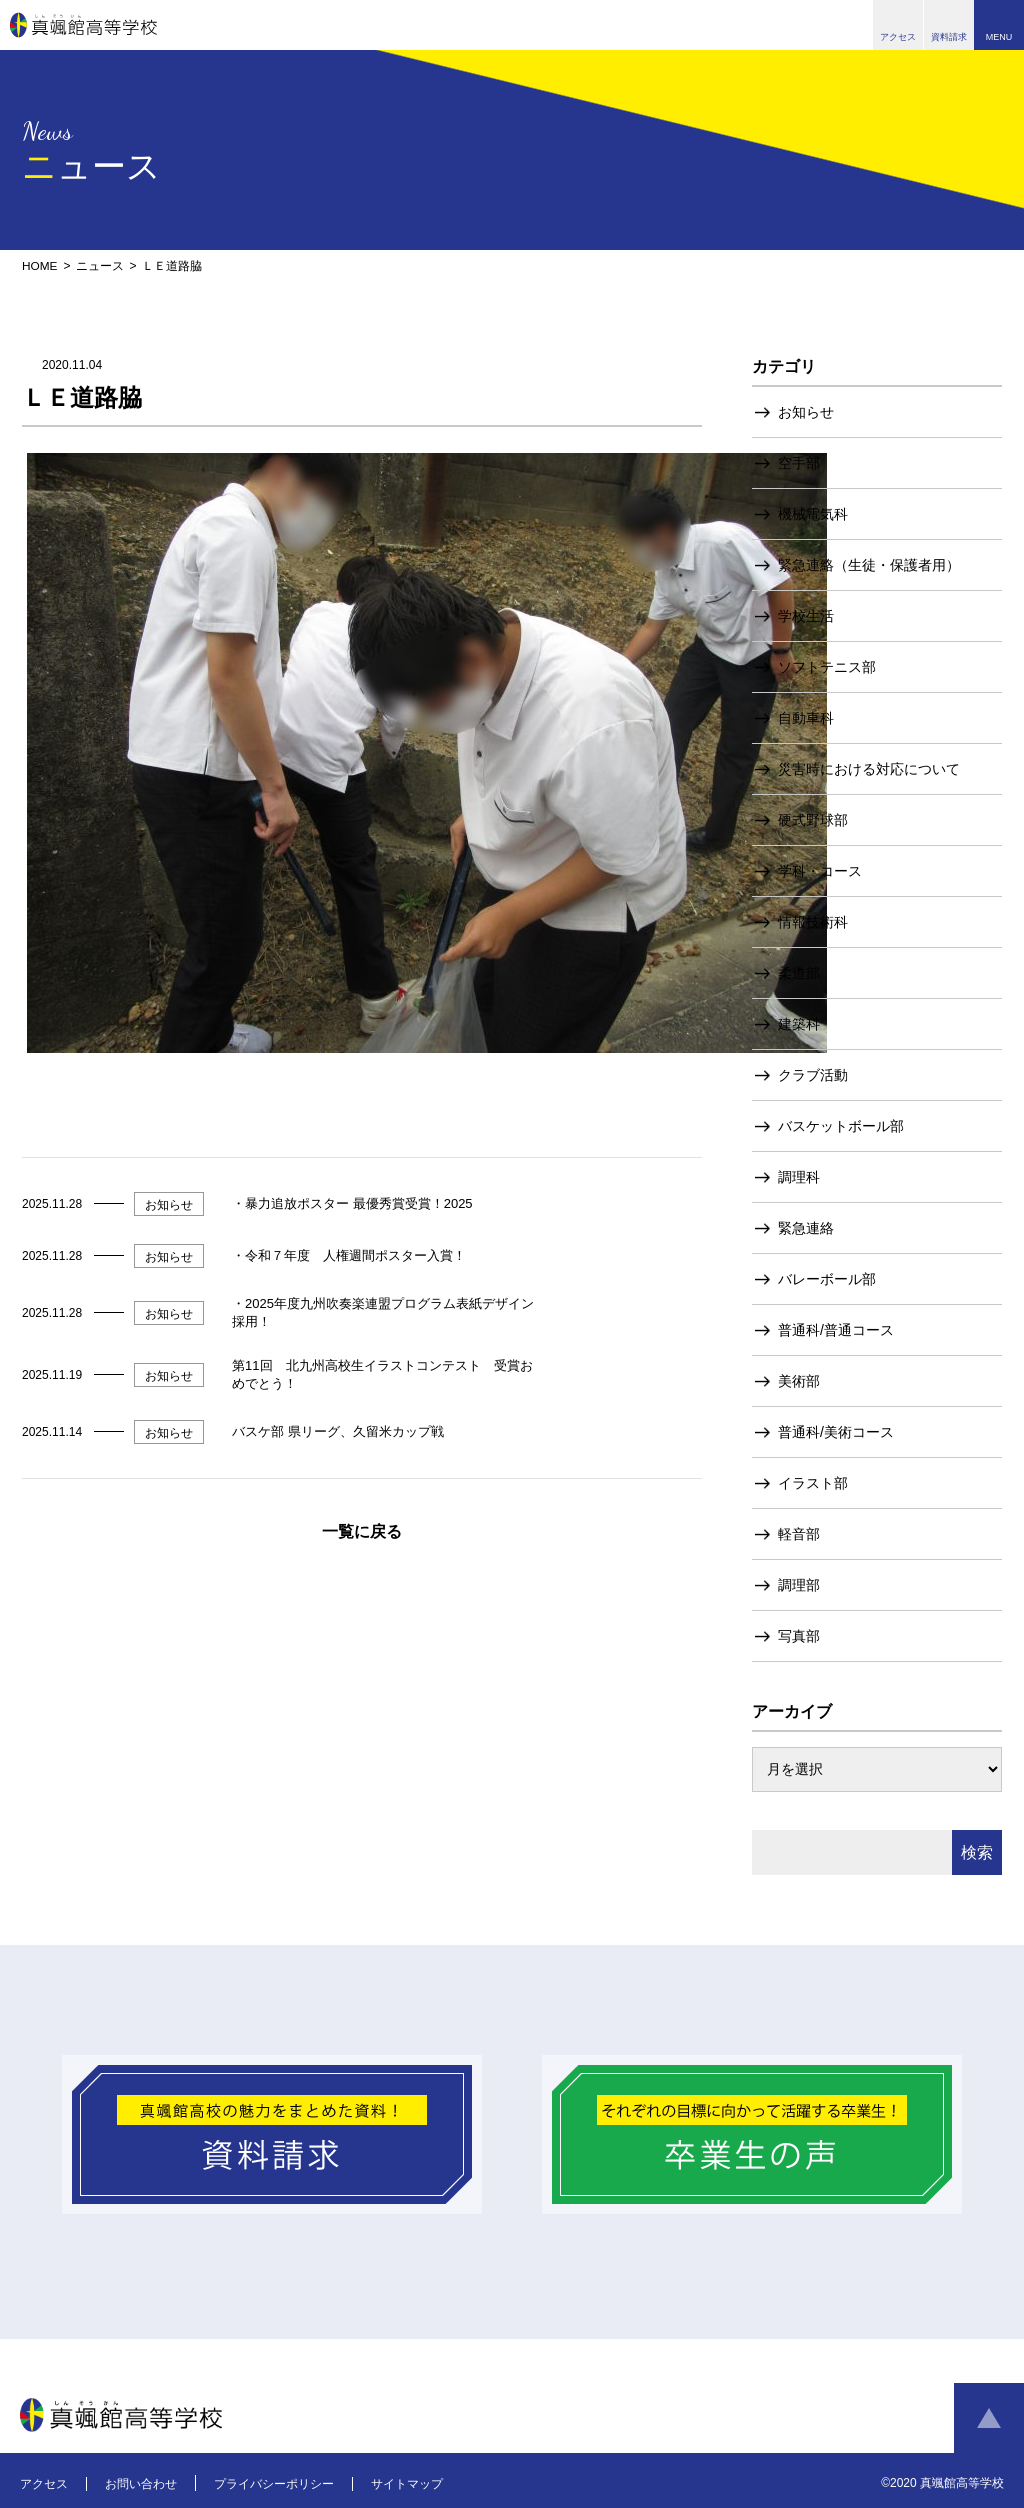 This screenshot has width=1024, height=2508. I want to click on アクセス, so click(44, 2483).